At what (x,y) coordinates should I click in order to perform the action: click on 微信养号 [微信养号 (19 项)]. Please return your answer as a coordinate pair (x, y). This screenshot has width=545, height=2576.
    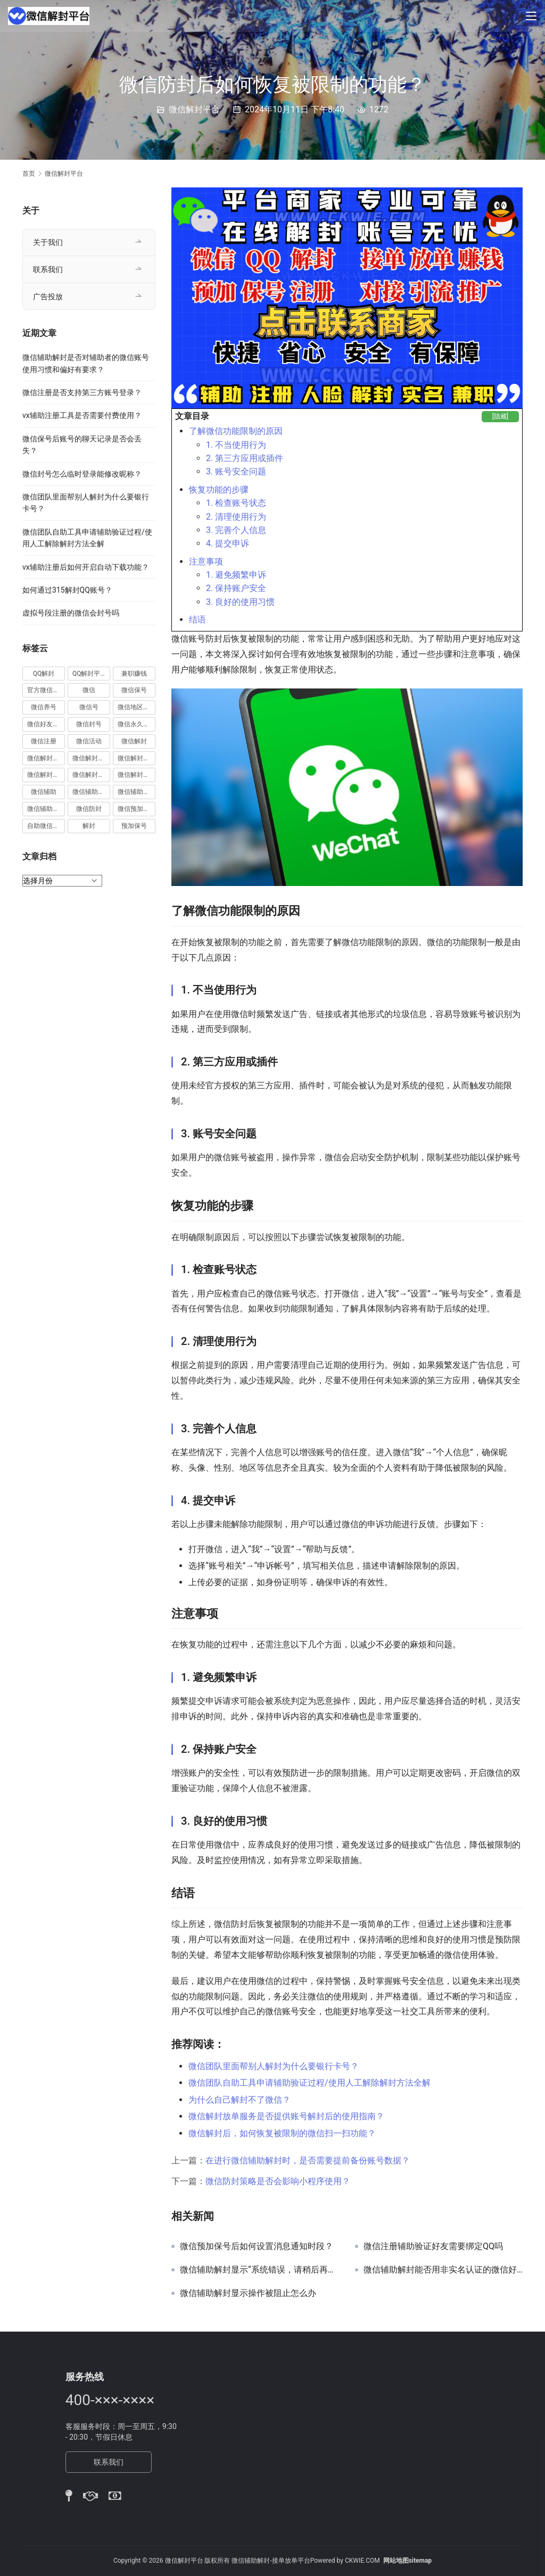
    Looking at the image, I should click on (43, 707).